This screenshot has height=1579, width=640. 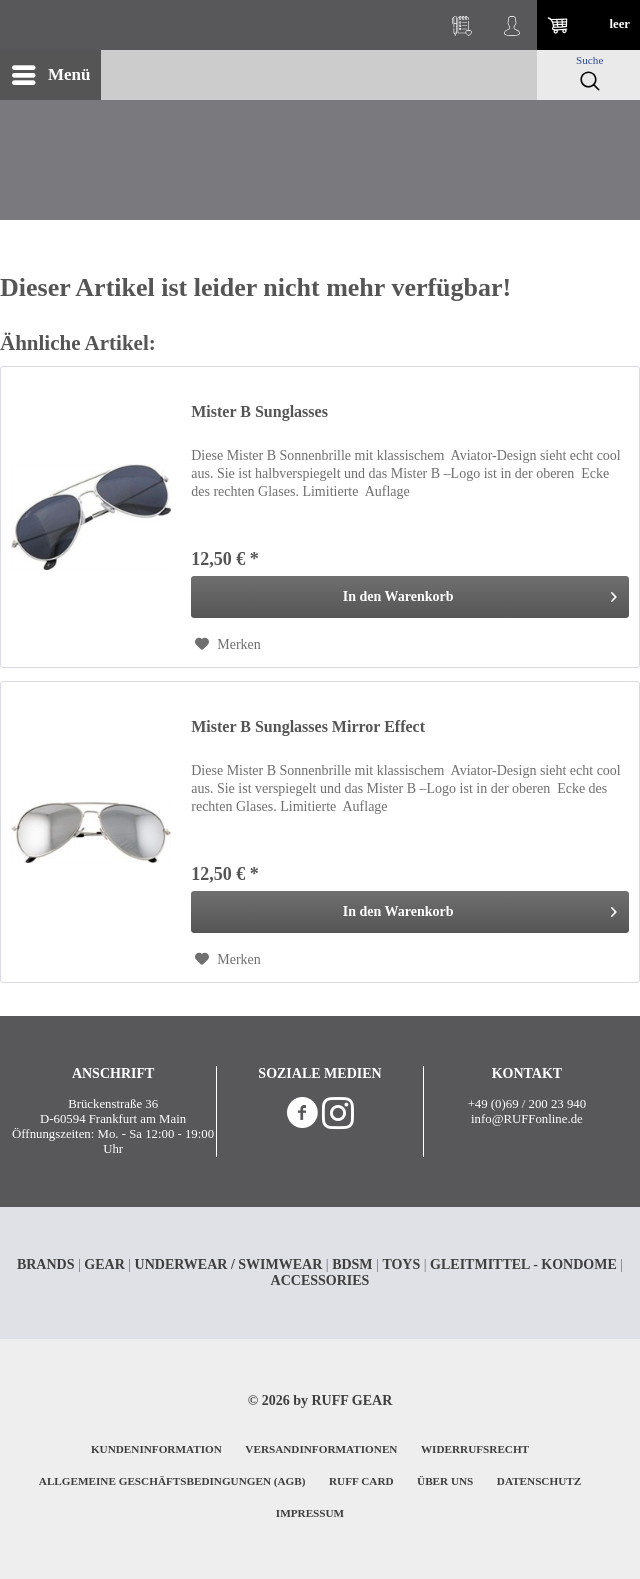 What do you see at coordinates (51, 71) in the screenshot?
I see `Menü` at bounding box center [51, 71].